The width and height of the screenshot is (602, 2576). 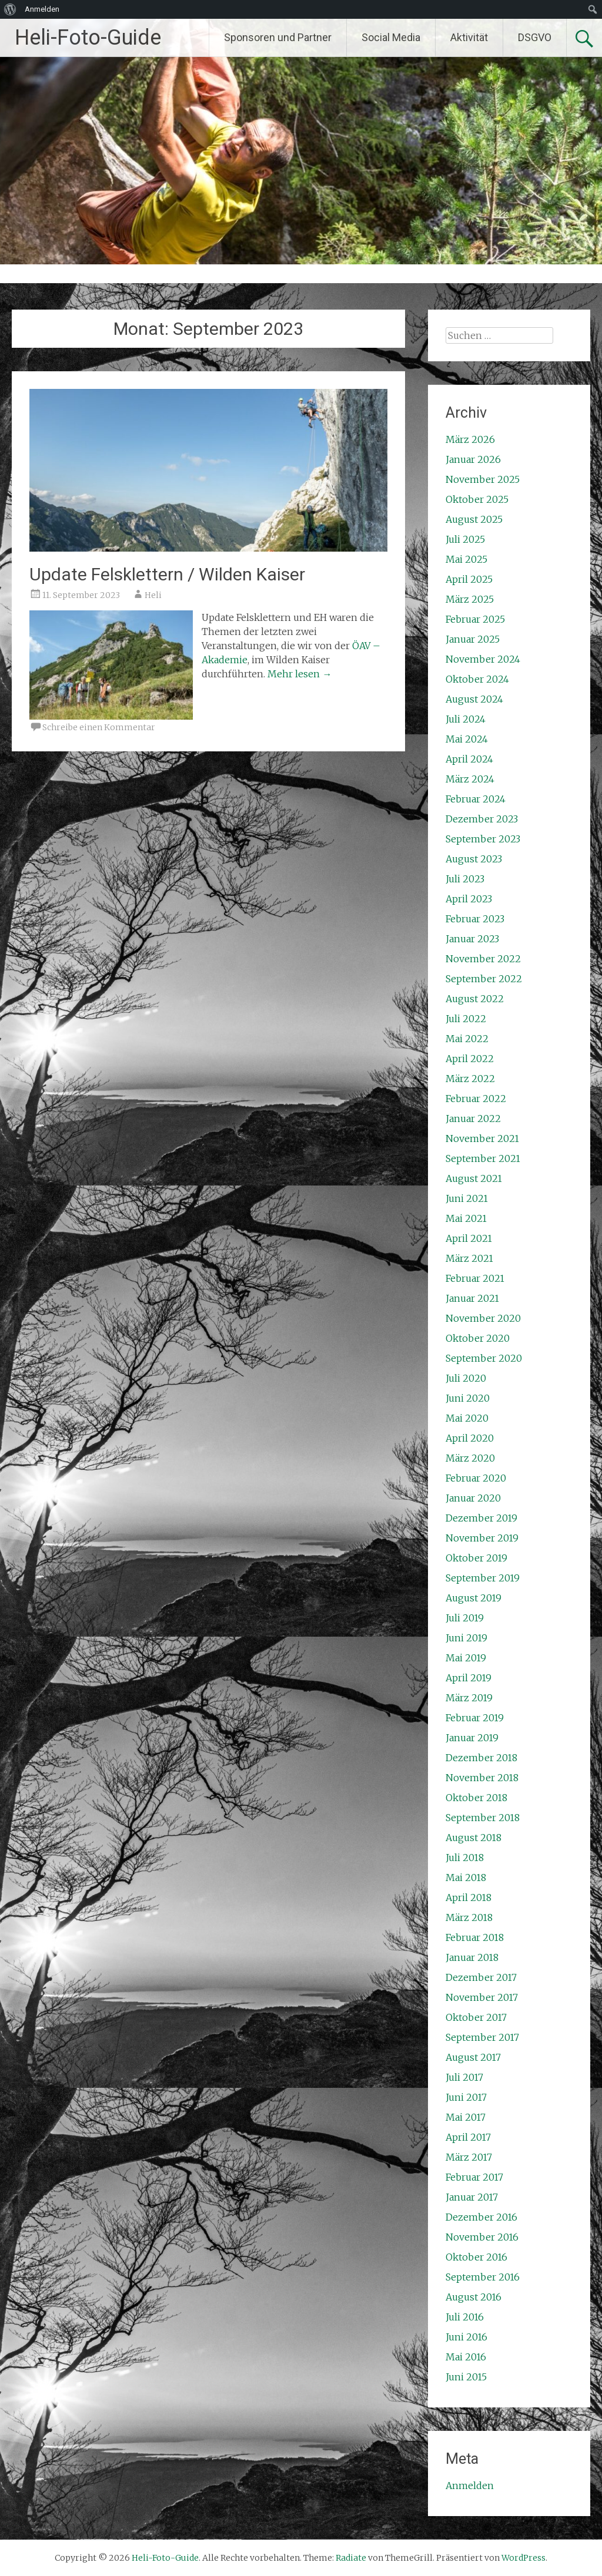 I want to click on Mai 2024, so click(x=467, y=739).